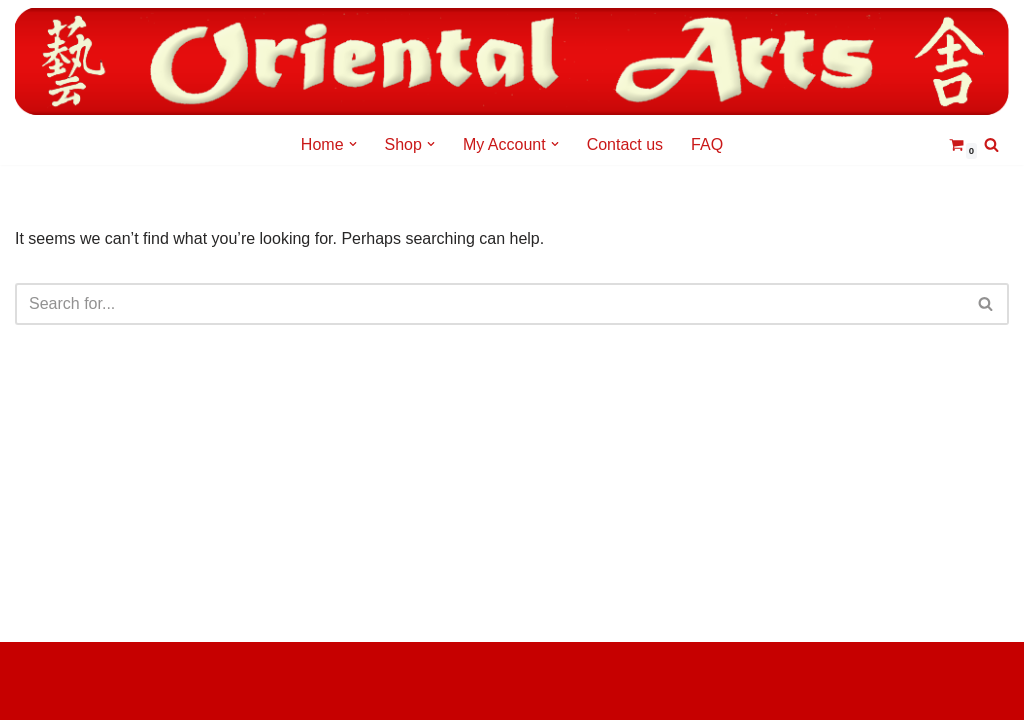  Describe the element at coordinates (991, 144) in the screenshot. I see `[Search]` at that location.